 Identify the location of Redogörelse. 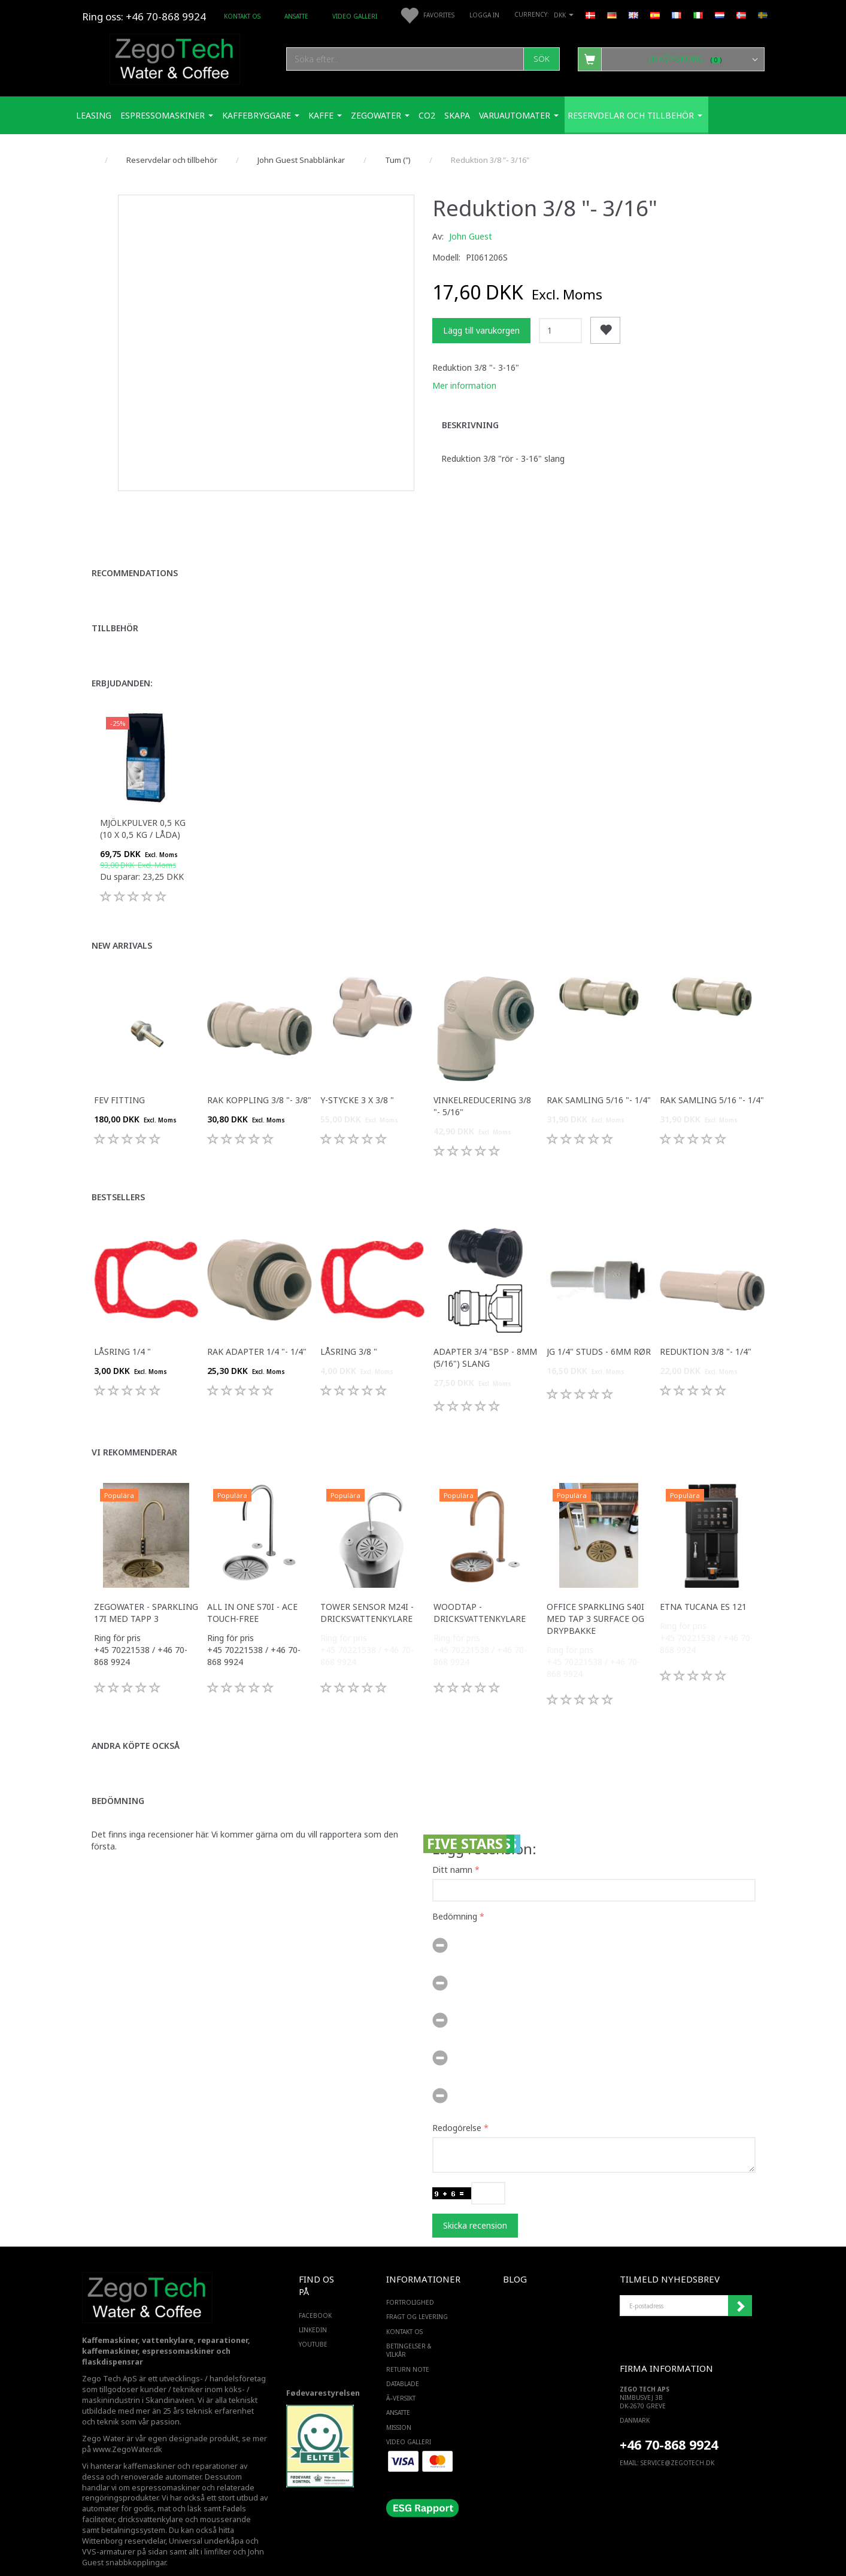
(456, 2107).